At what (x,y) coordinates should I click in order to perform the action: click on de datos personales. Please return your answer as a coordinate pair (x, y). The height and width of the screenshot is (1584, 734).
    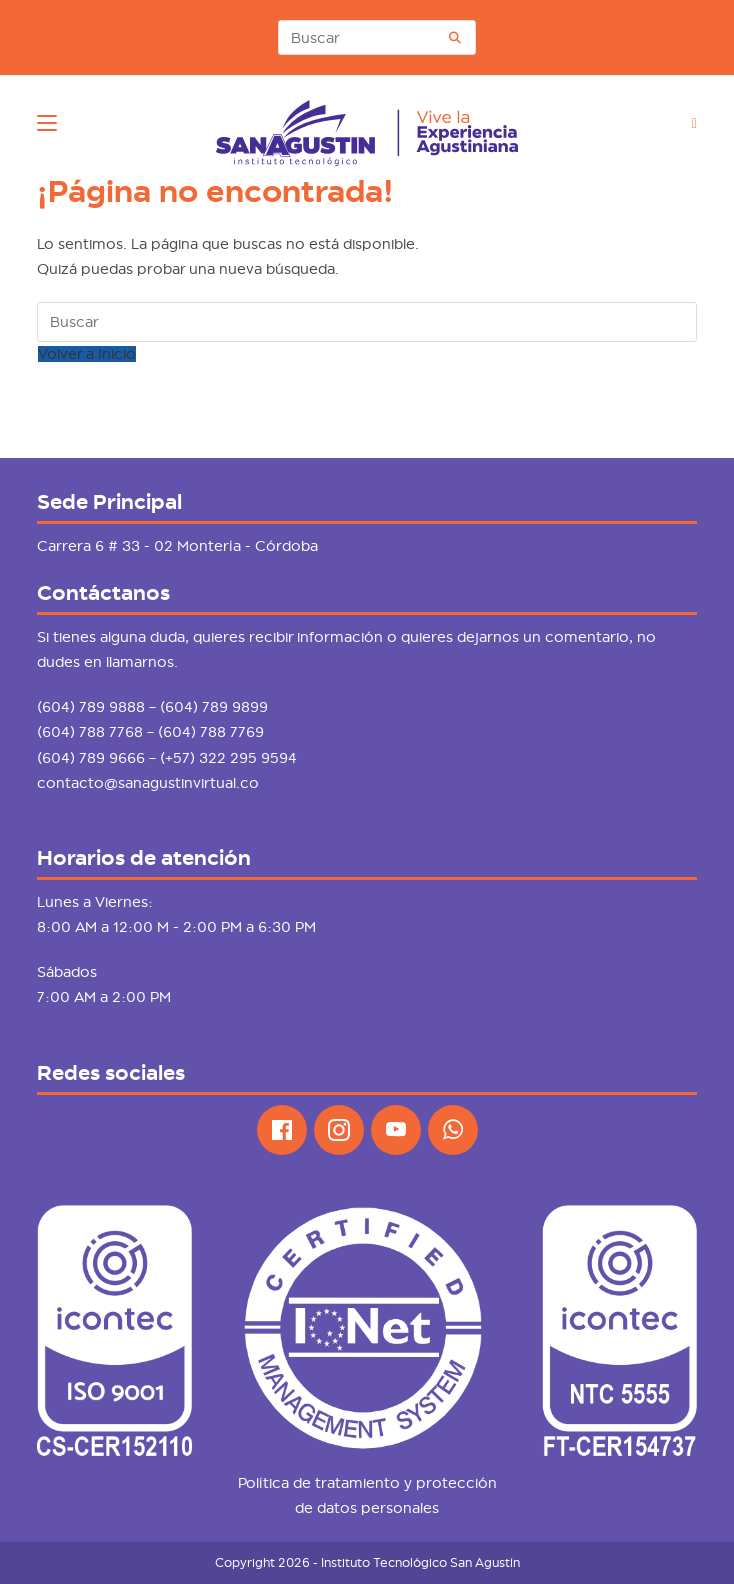
    Looking at the image, I should click on (367, 1508).